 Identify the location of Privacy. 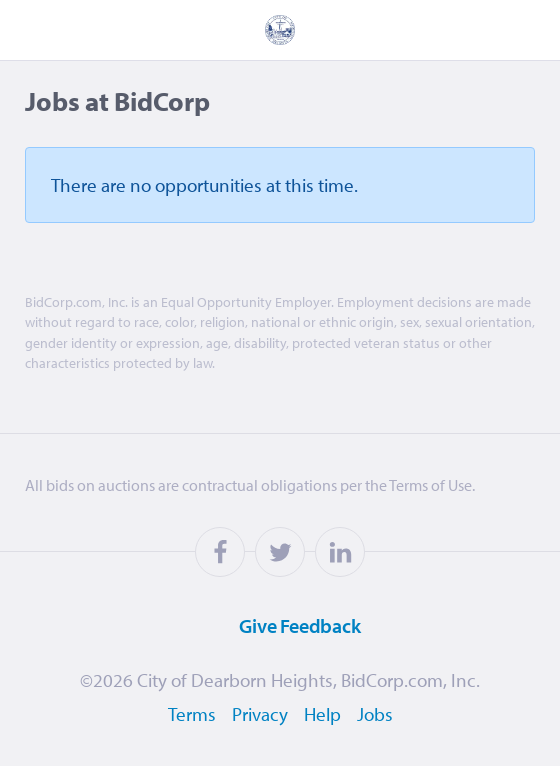
(260, 714).